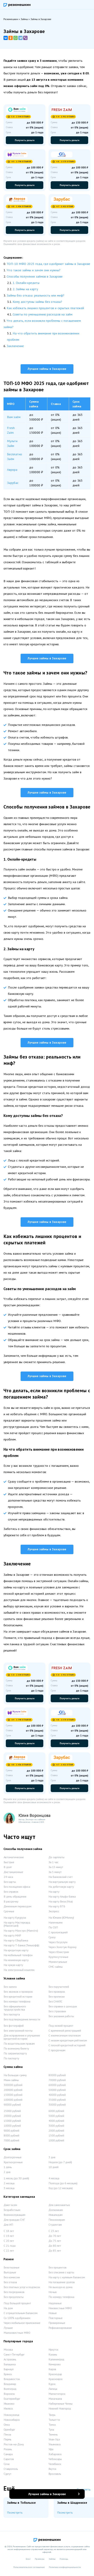 Image resolution: width=94 pixels, height=2576 pixels. Describe the element at coordinates (7, 2424) in the screenshot. I see `Омск` at that location.